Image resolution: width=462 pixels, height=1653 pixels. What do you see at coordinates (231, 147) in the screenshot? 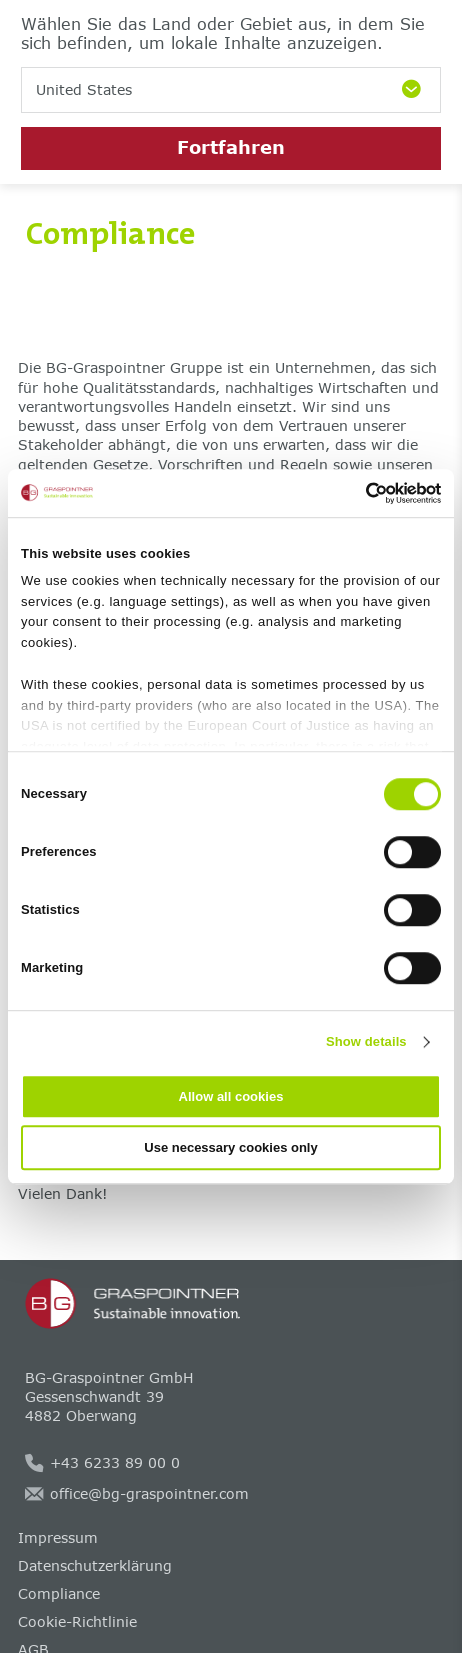
I see `Fortfahren` at bounding box center [231, 147].